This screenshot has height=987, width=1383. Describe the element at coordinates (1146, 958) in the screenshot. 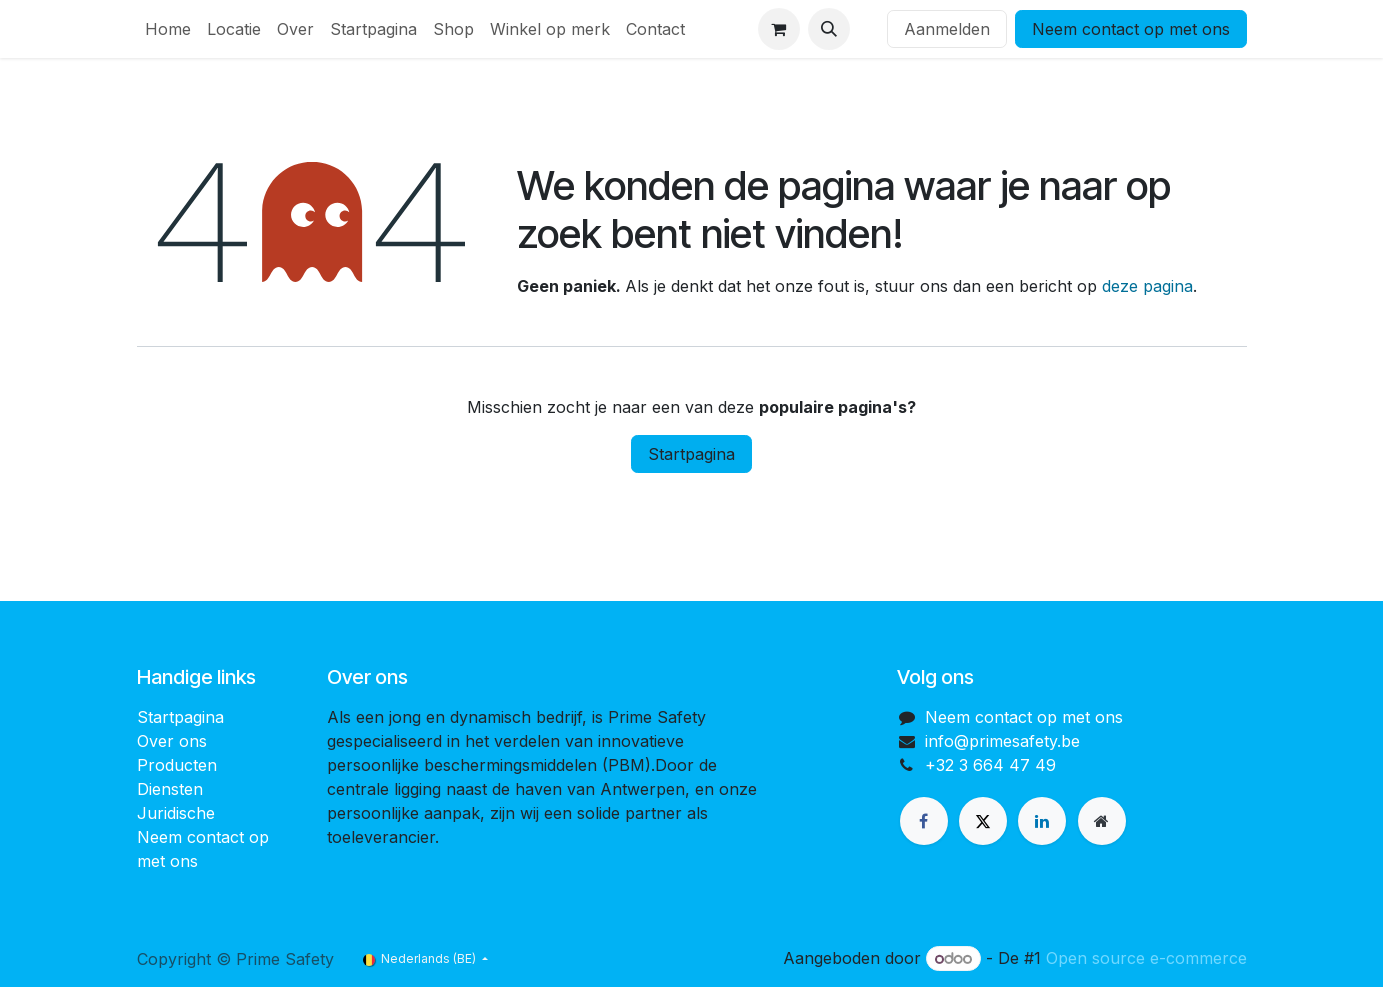

I see `Open source e-commerce` at that location.